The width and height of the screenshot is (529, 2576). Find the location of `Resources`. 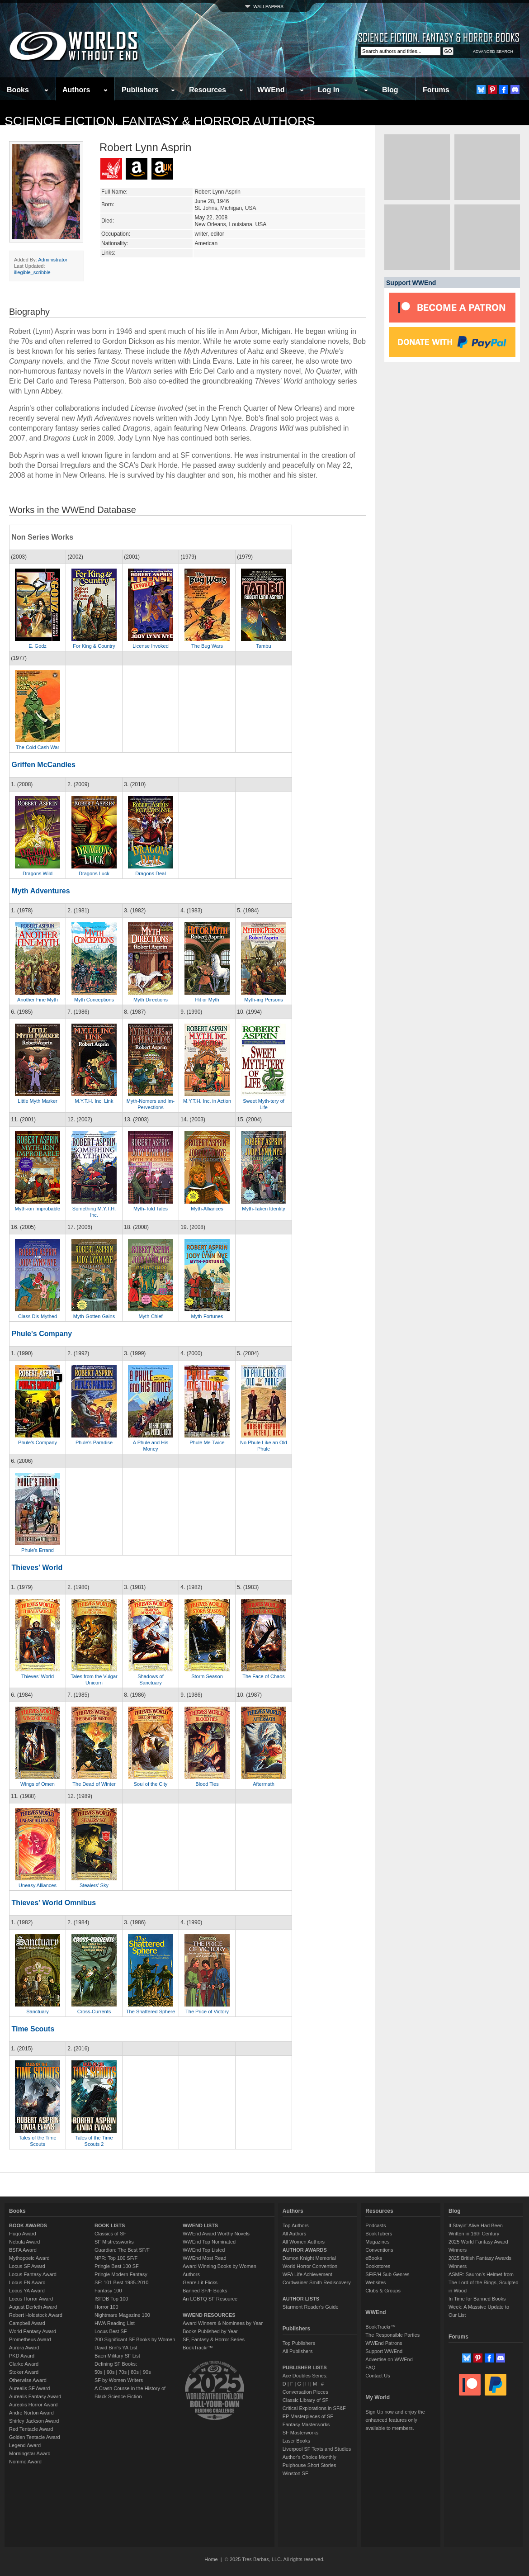

Resources is located at coordinates (207, 90).